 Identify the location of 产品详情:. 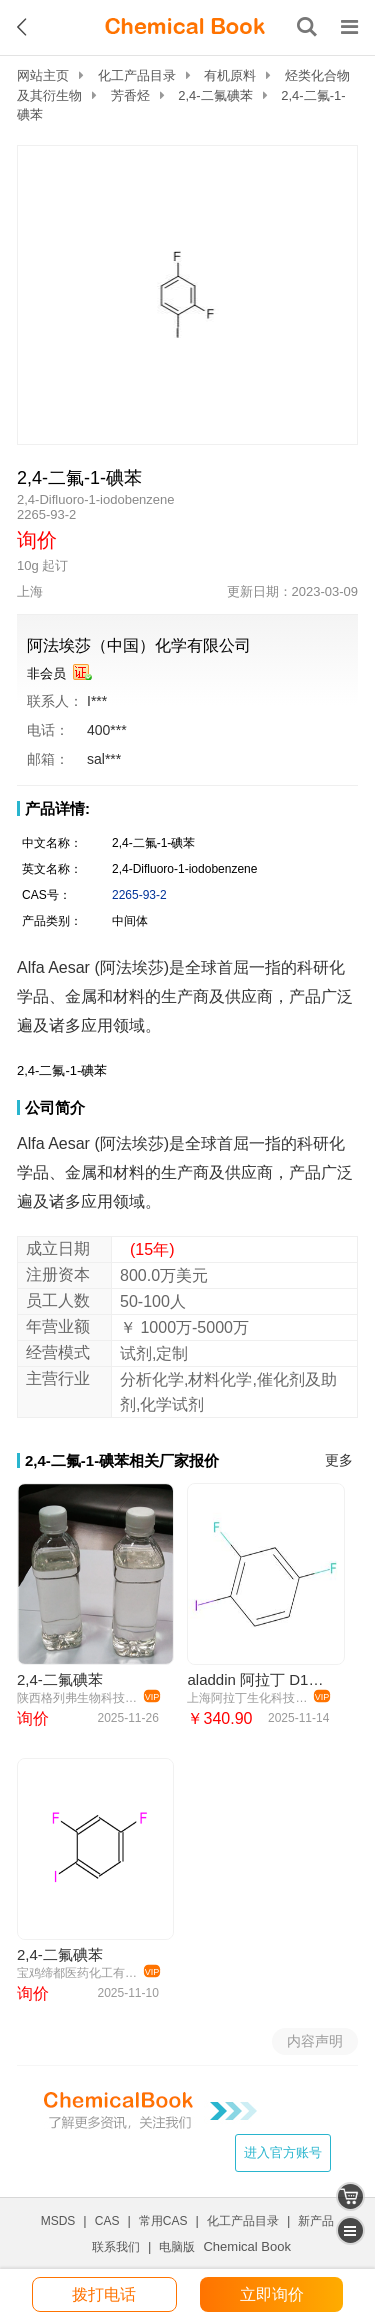
(57, 808).